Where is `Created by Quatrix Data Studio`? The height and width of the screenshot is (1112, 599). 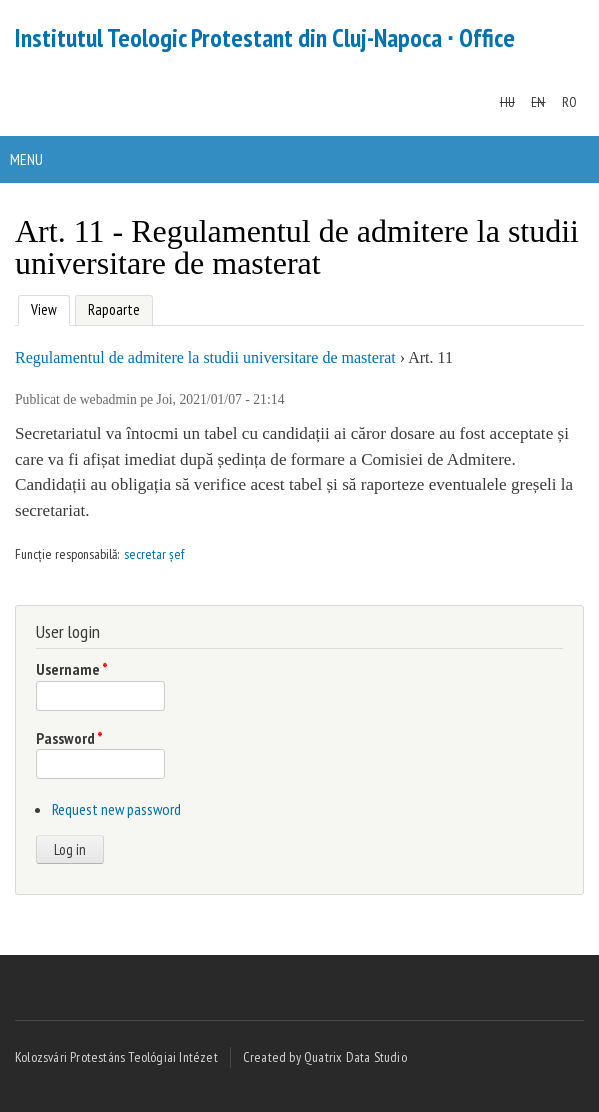
Created by Quatrix Data Studio is located at coordinates (325, 1057).